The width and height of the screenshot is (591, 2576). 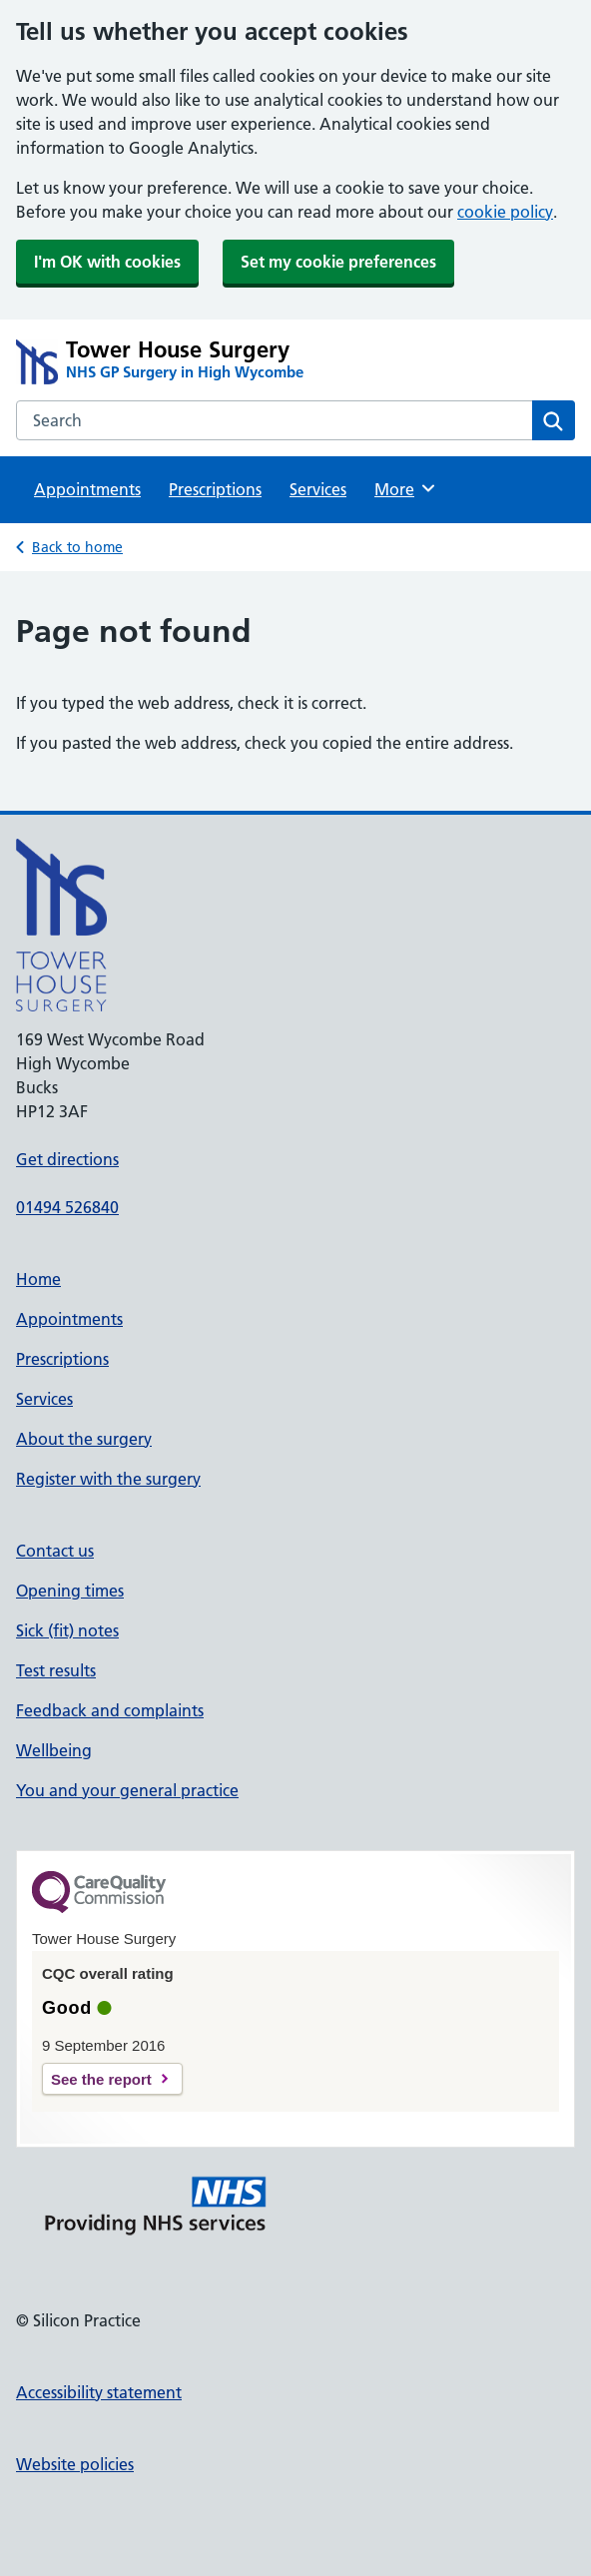 I want to click on Wellbeing, so click(x=54, y=1750).